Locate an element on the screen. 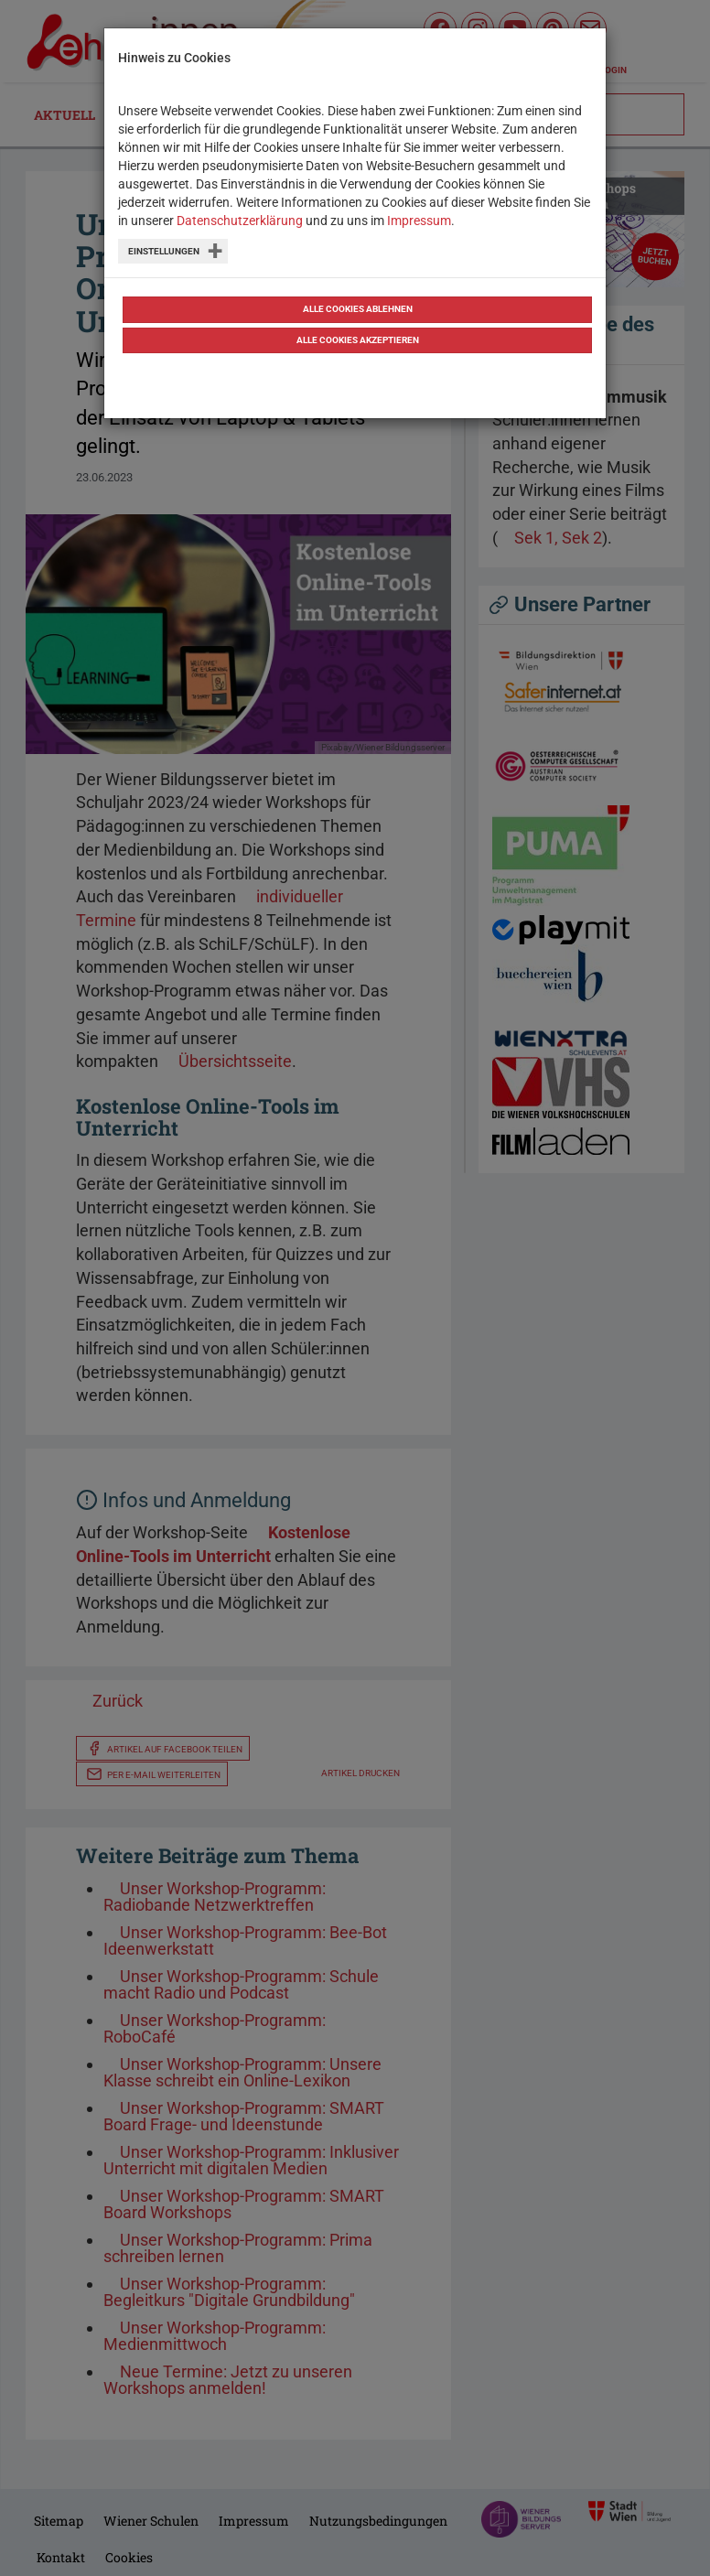  Impressum is located at coordinates (419, 220).